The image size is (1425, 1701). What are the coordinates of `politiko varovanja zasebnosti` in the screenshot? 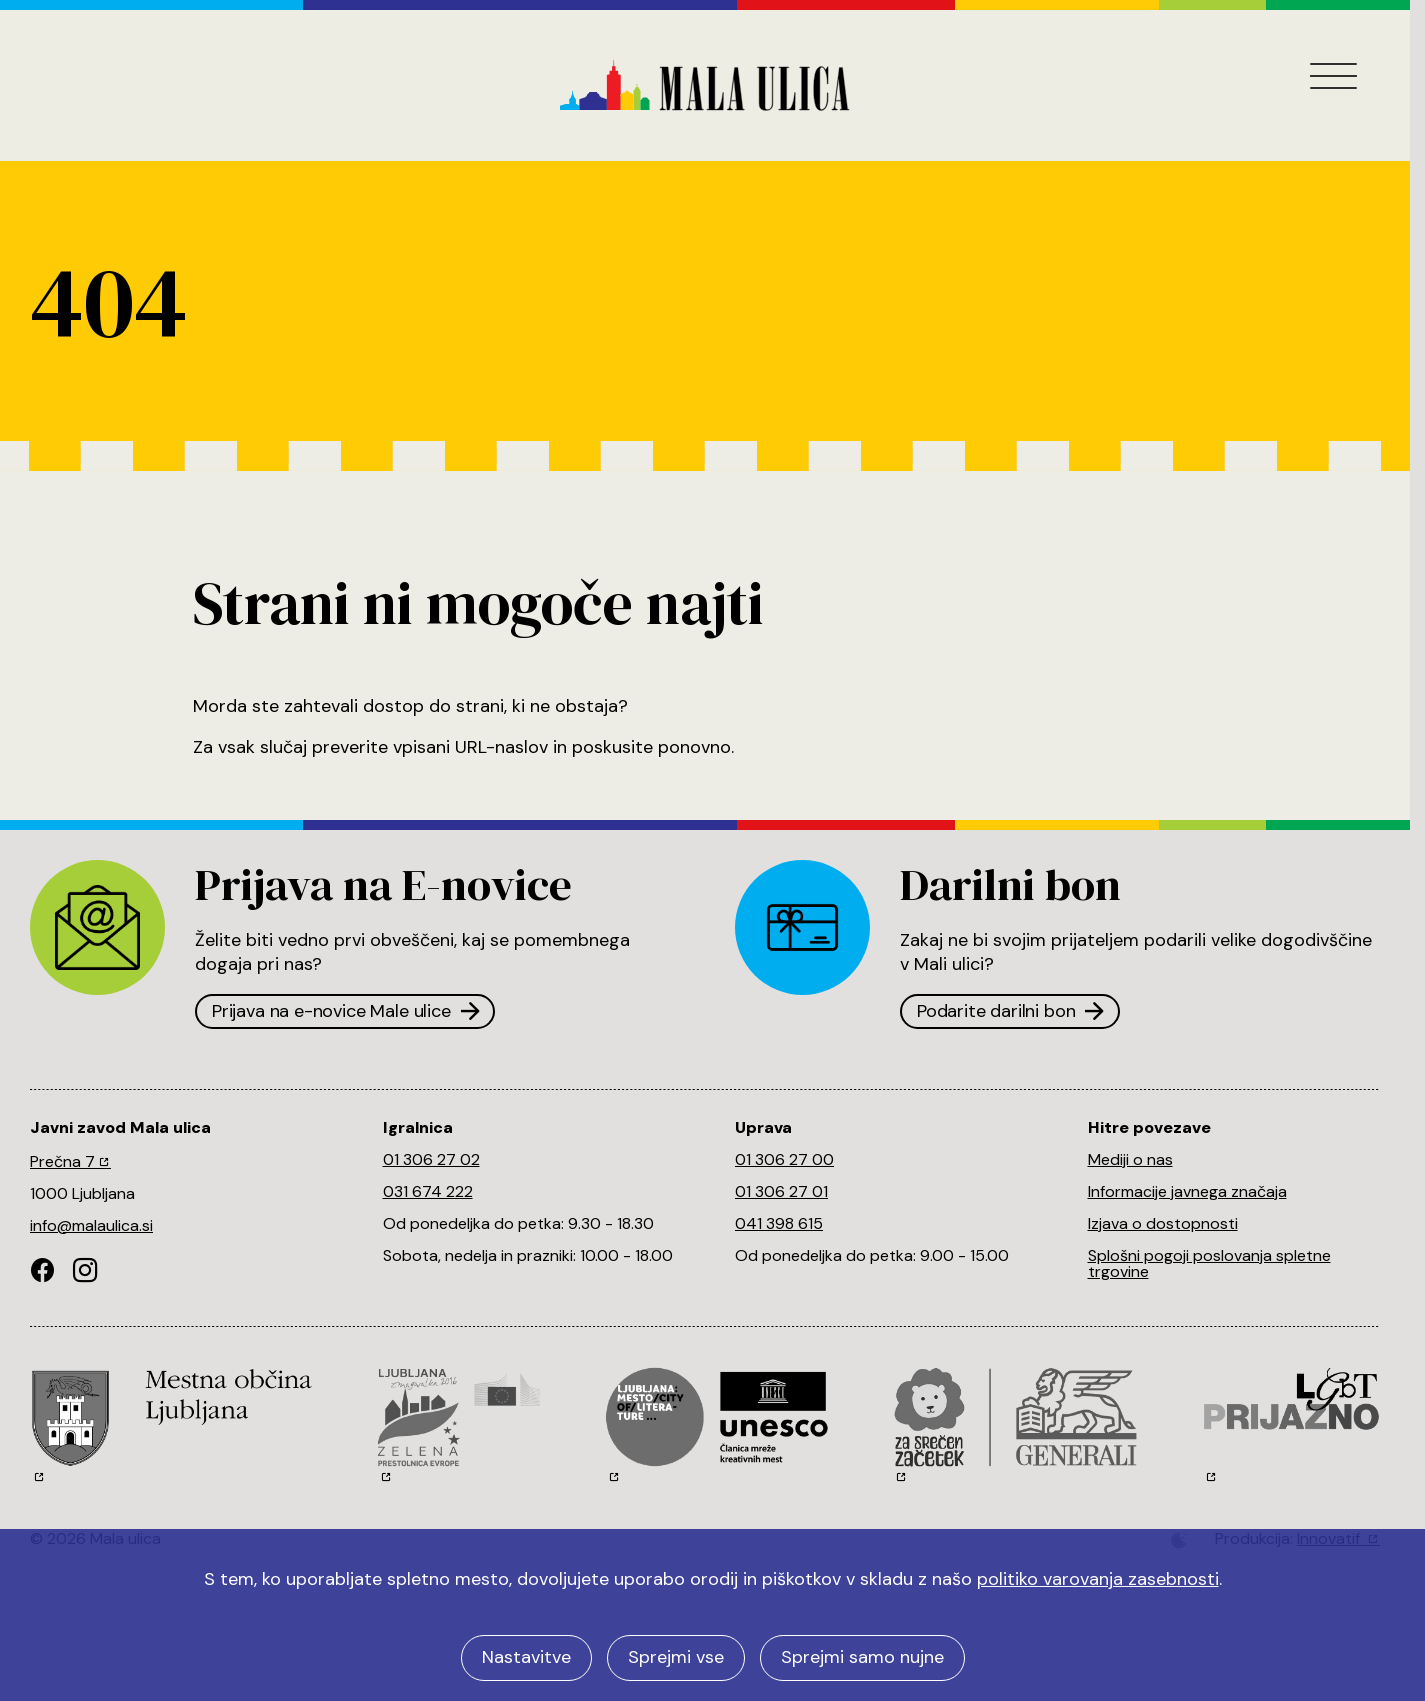 It's located at (1098, 1579).